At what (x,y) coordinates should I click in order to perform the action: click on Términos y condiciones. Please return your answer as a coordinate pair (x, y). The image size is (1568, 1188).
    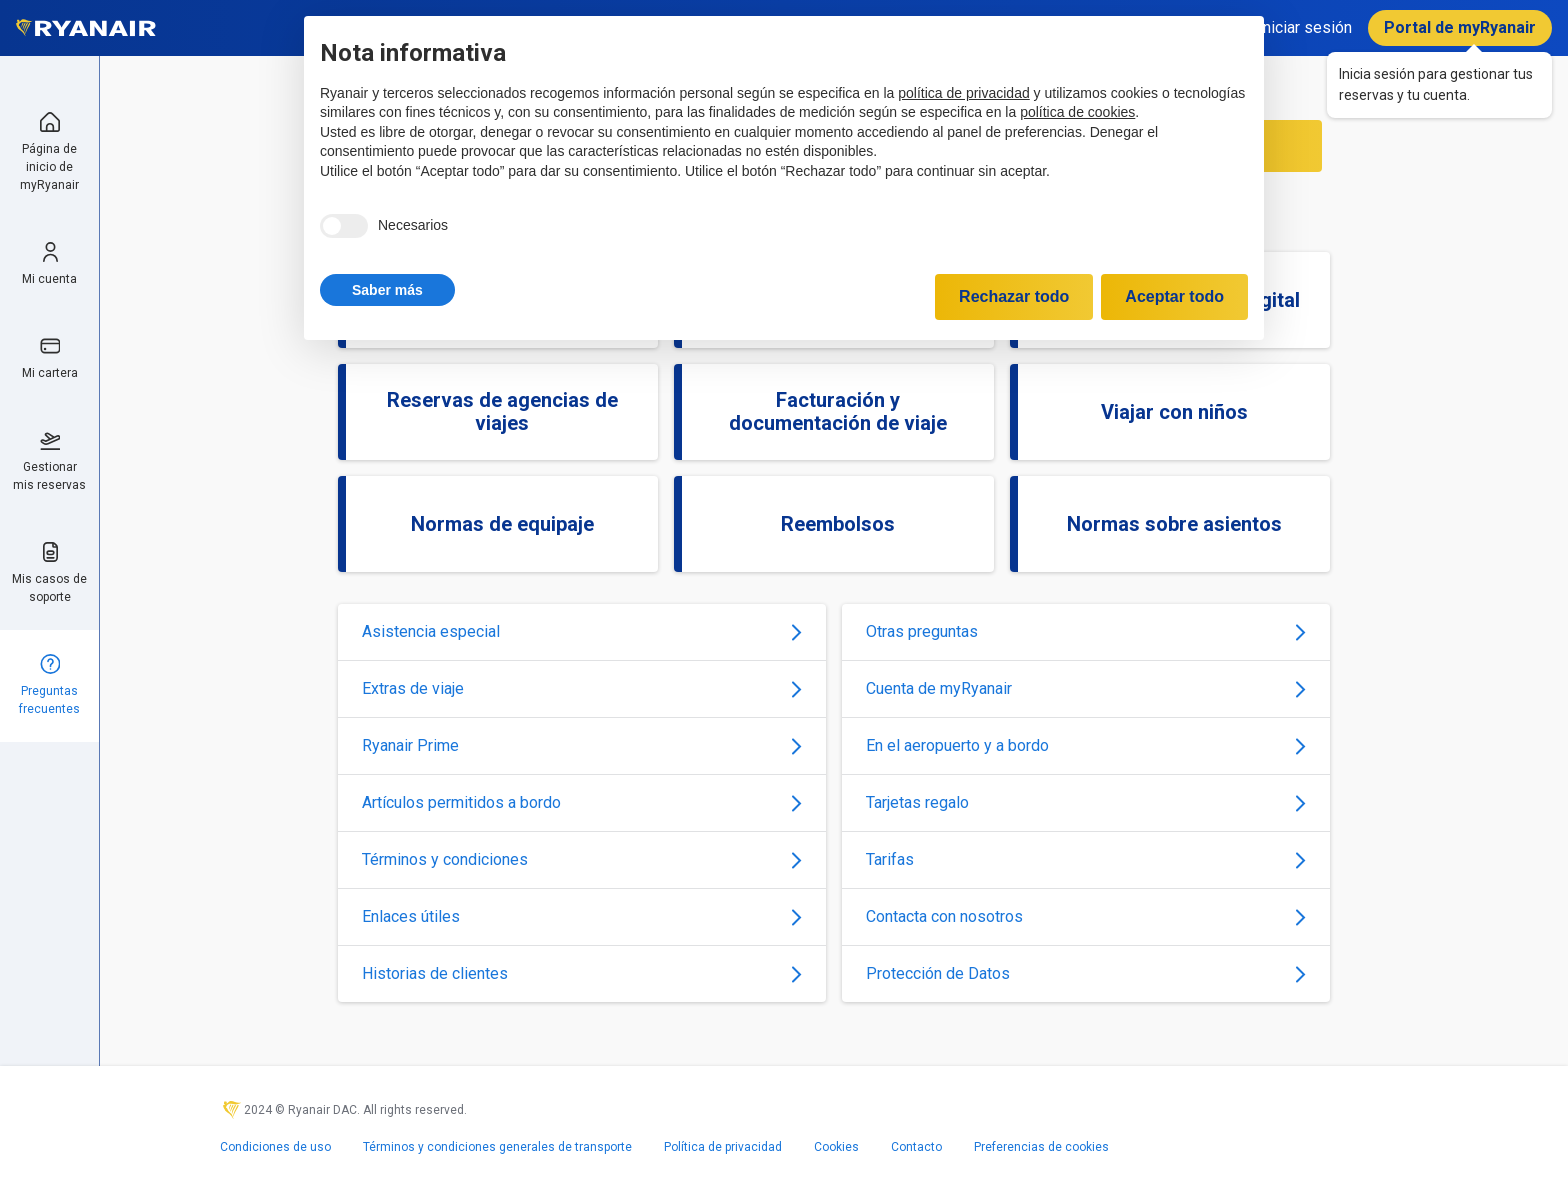
    Looking at the image, I should click on (582, 859).